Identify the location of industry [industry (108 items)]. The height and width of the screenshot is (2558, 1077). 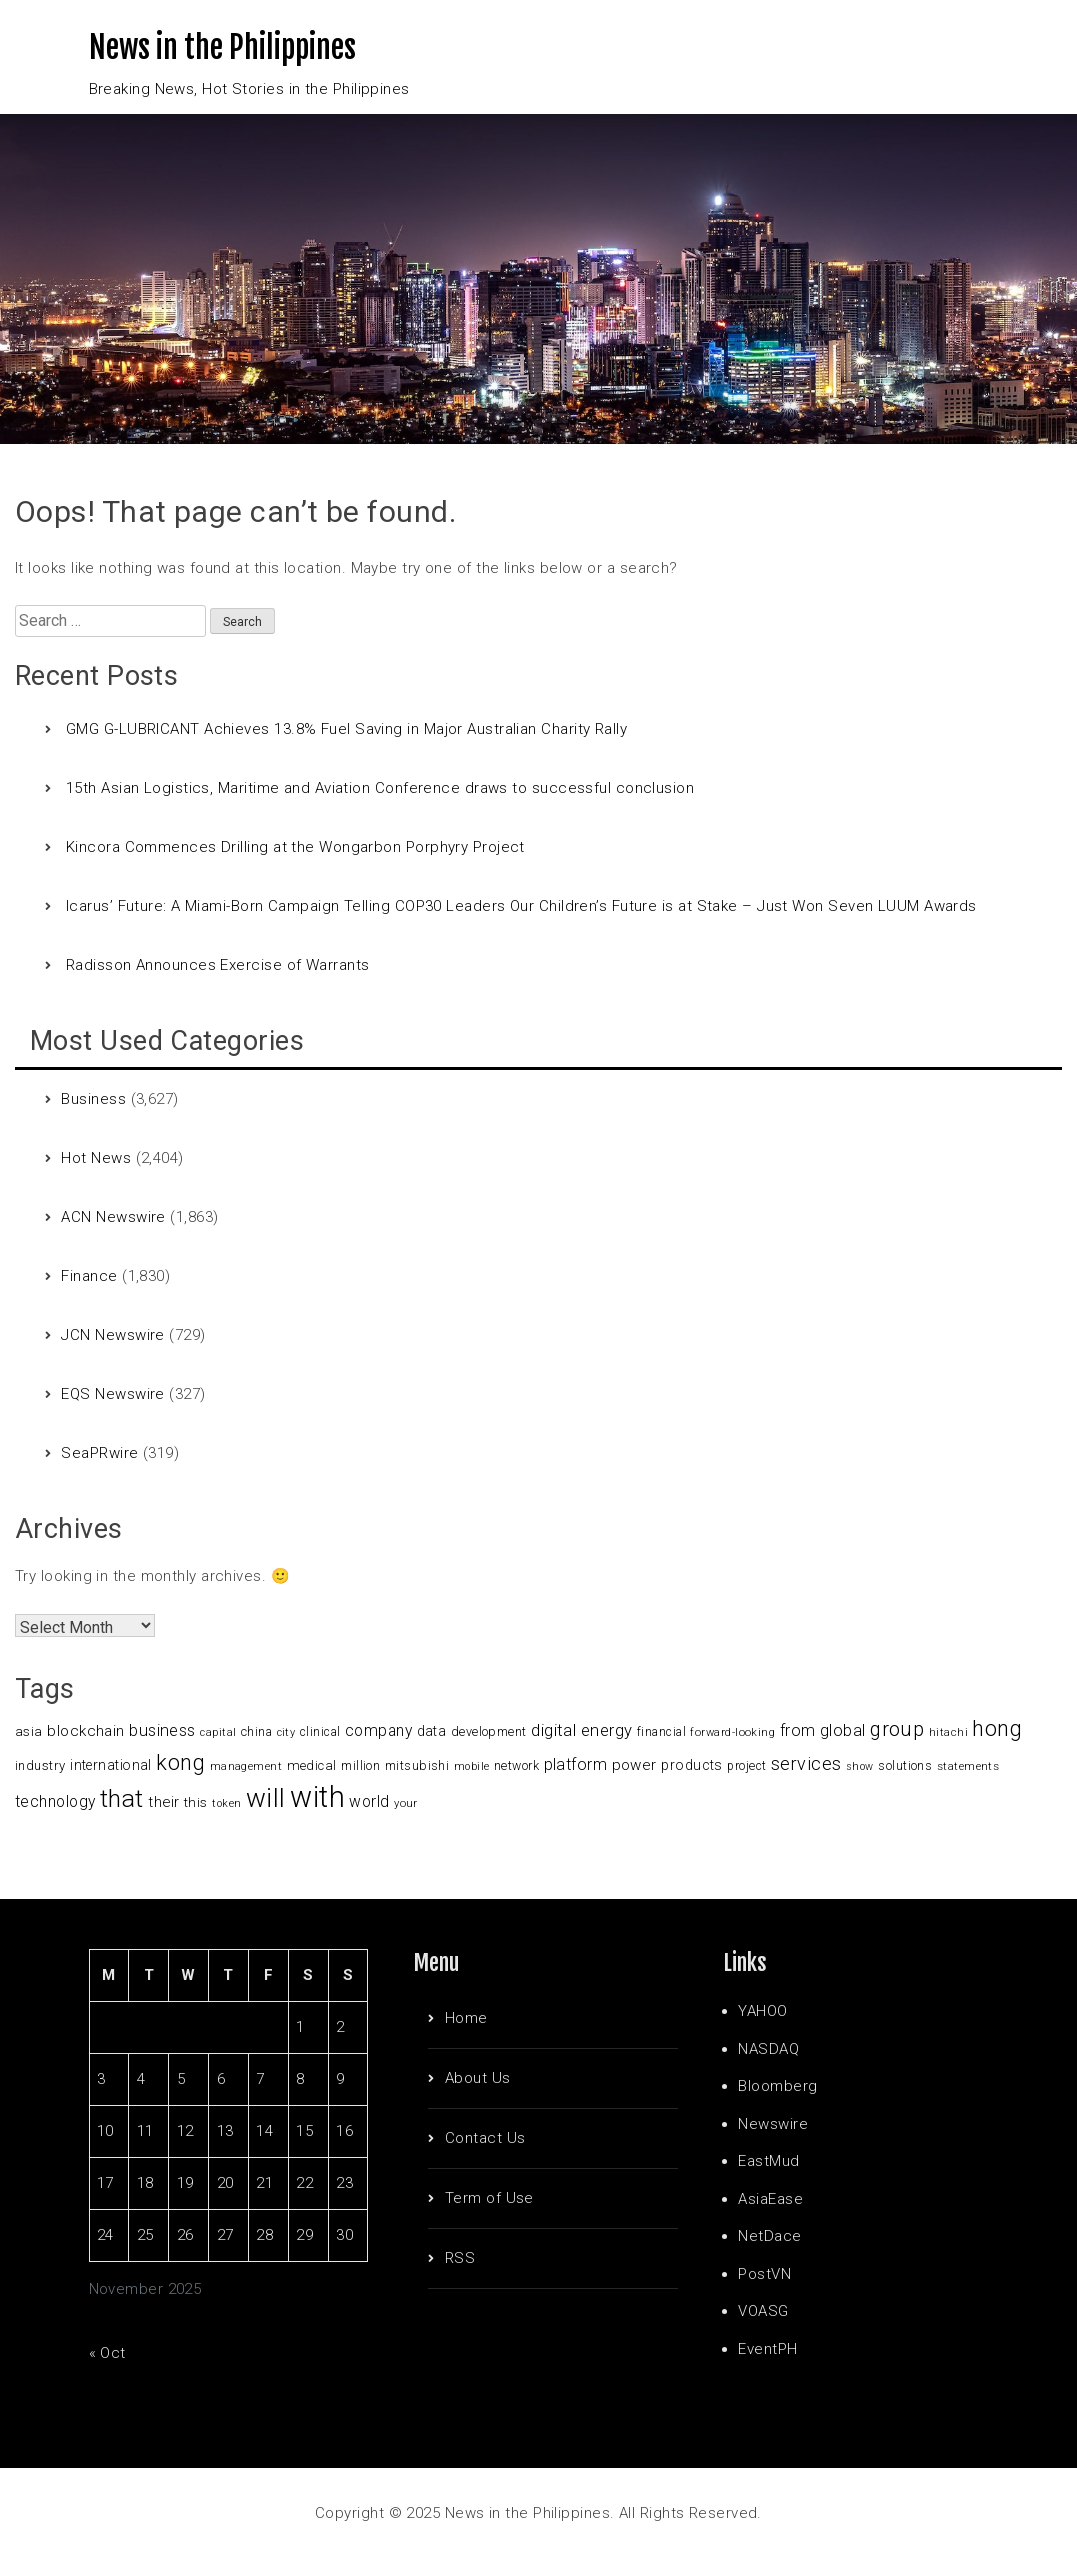
(40, 1765).